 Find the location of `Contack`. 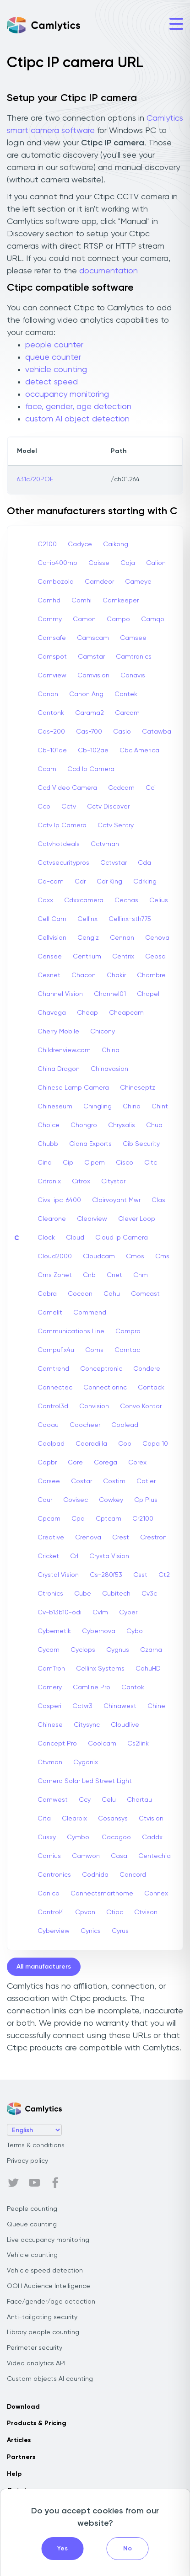

Contack is located at coordinates (151, 1387).